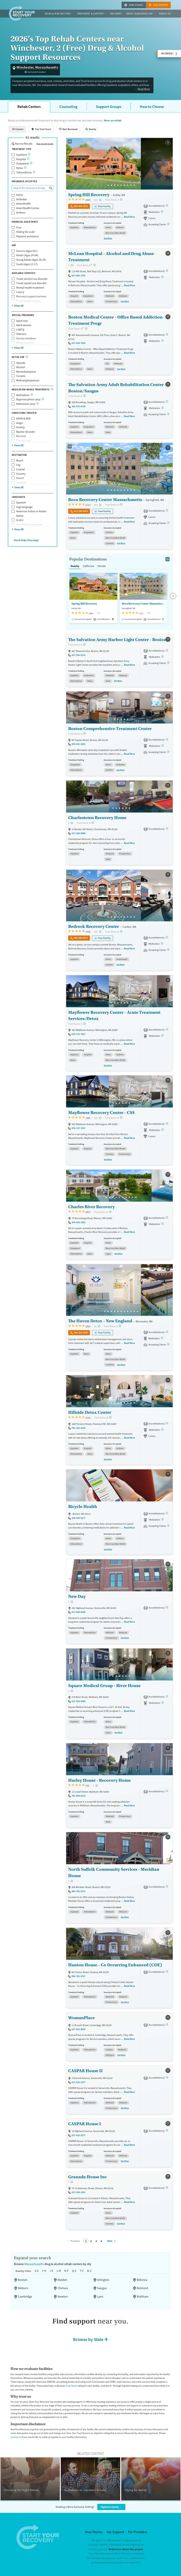  What do you see at coordinates (28, 301) in the screenshot?
I see `Transitional services` at bounding box center [28, 301].